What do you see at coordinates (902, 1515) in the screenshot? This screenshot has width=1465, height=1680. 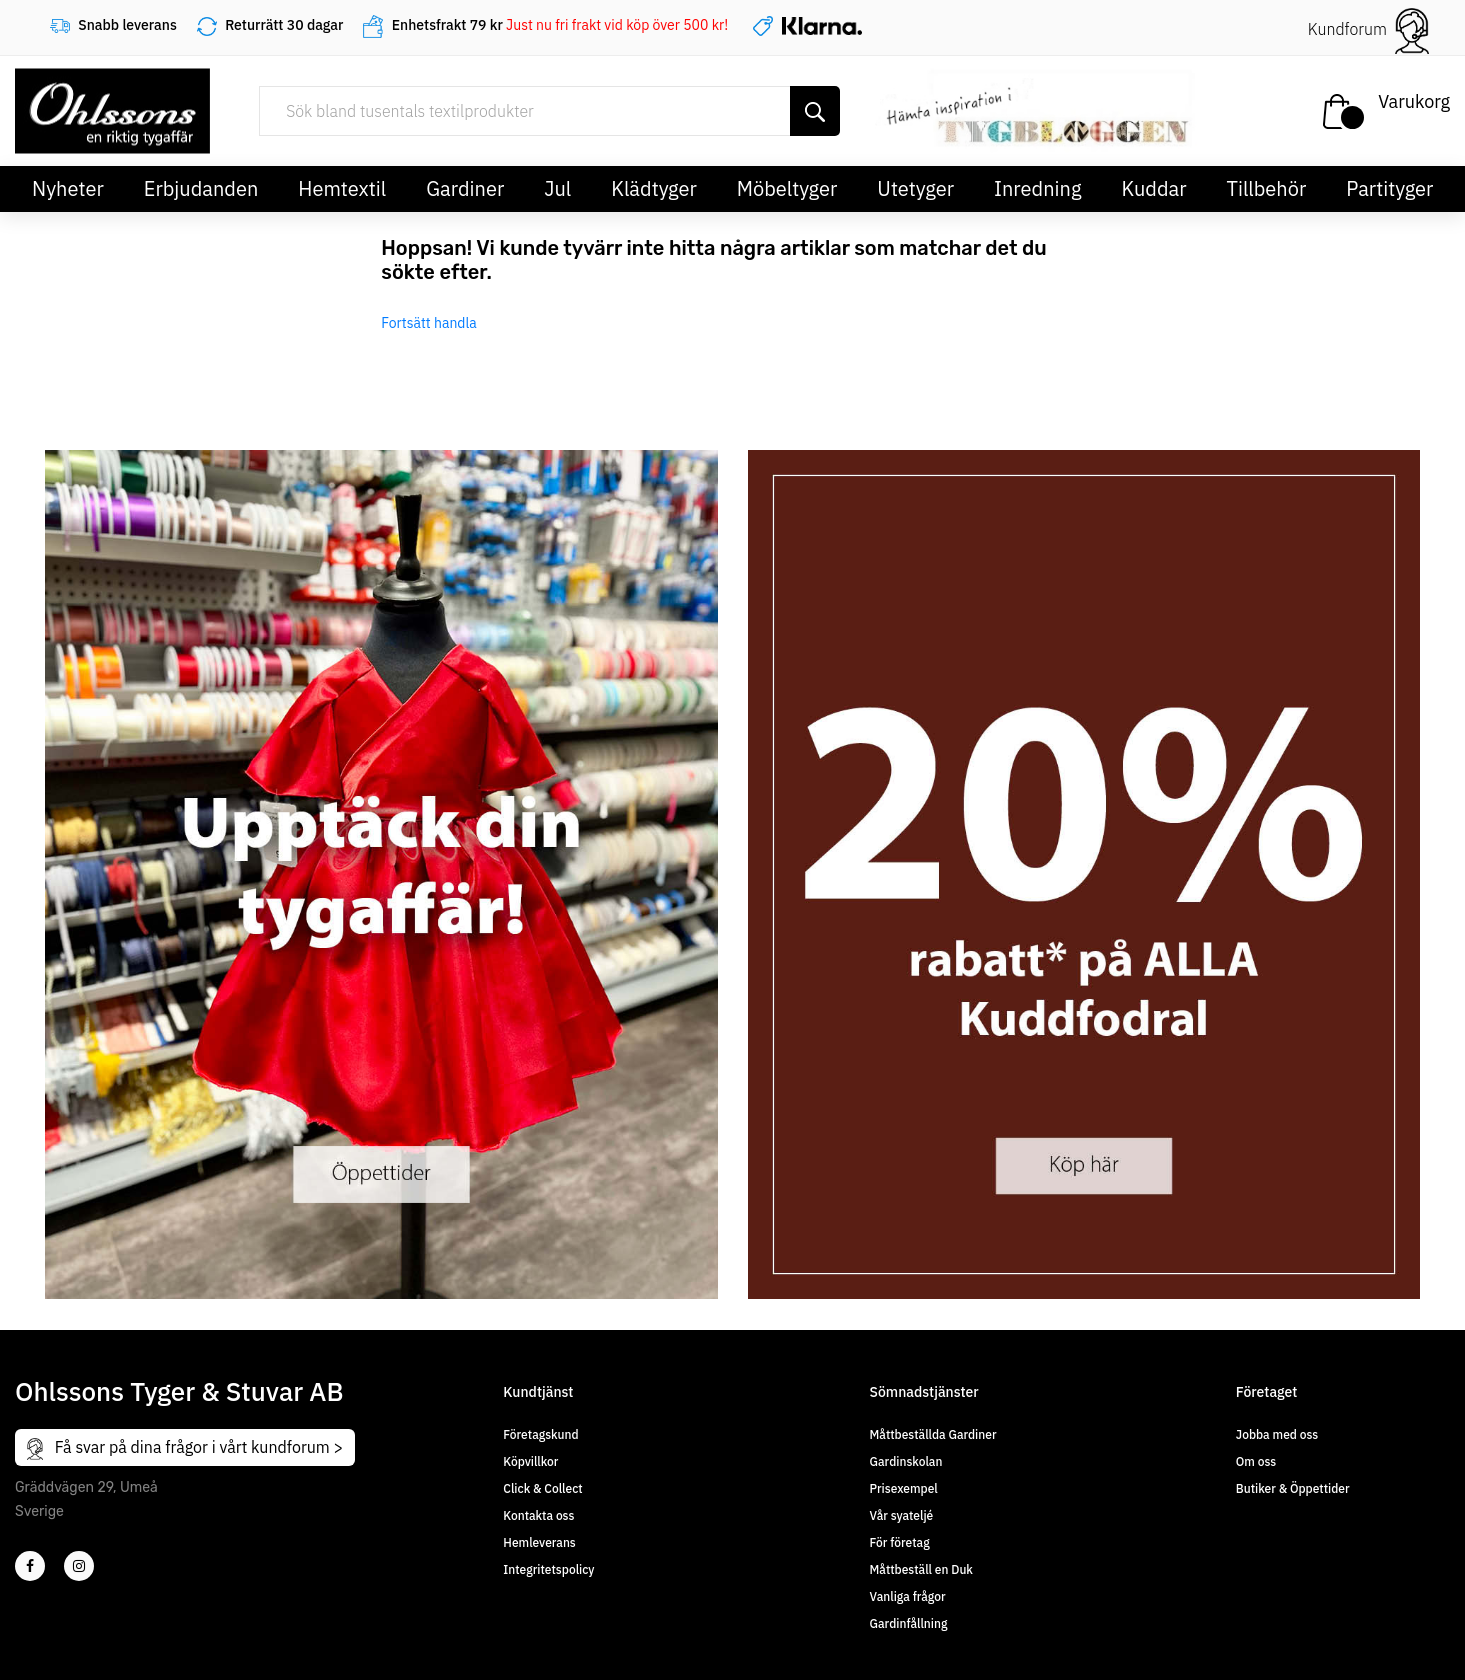 I see `Vår syateljé` at bounding box center [902, 1515].